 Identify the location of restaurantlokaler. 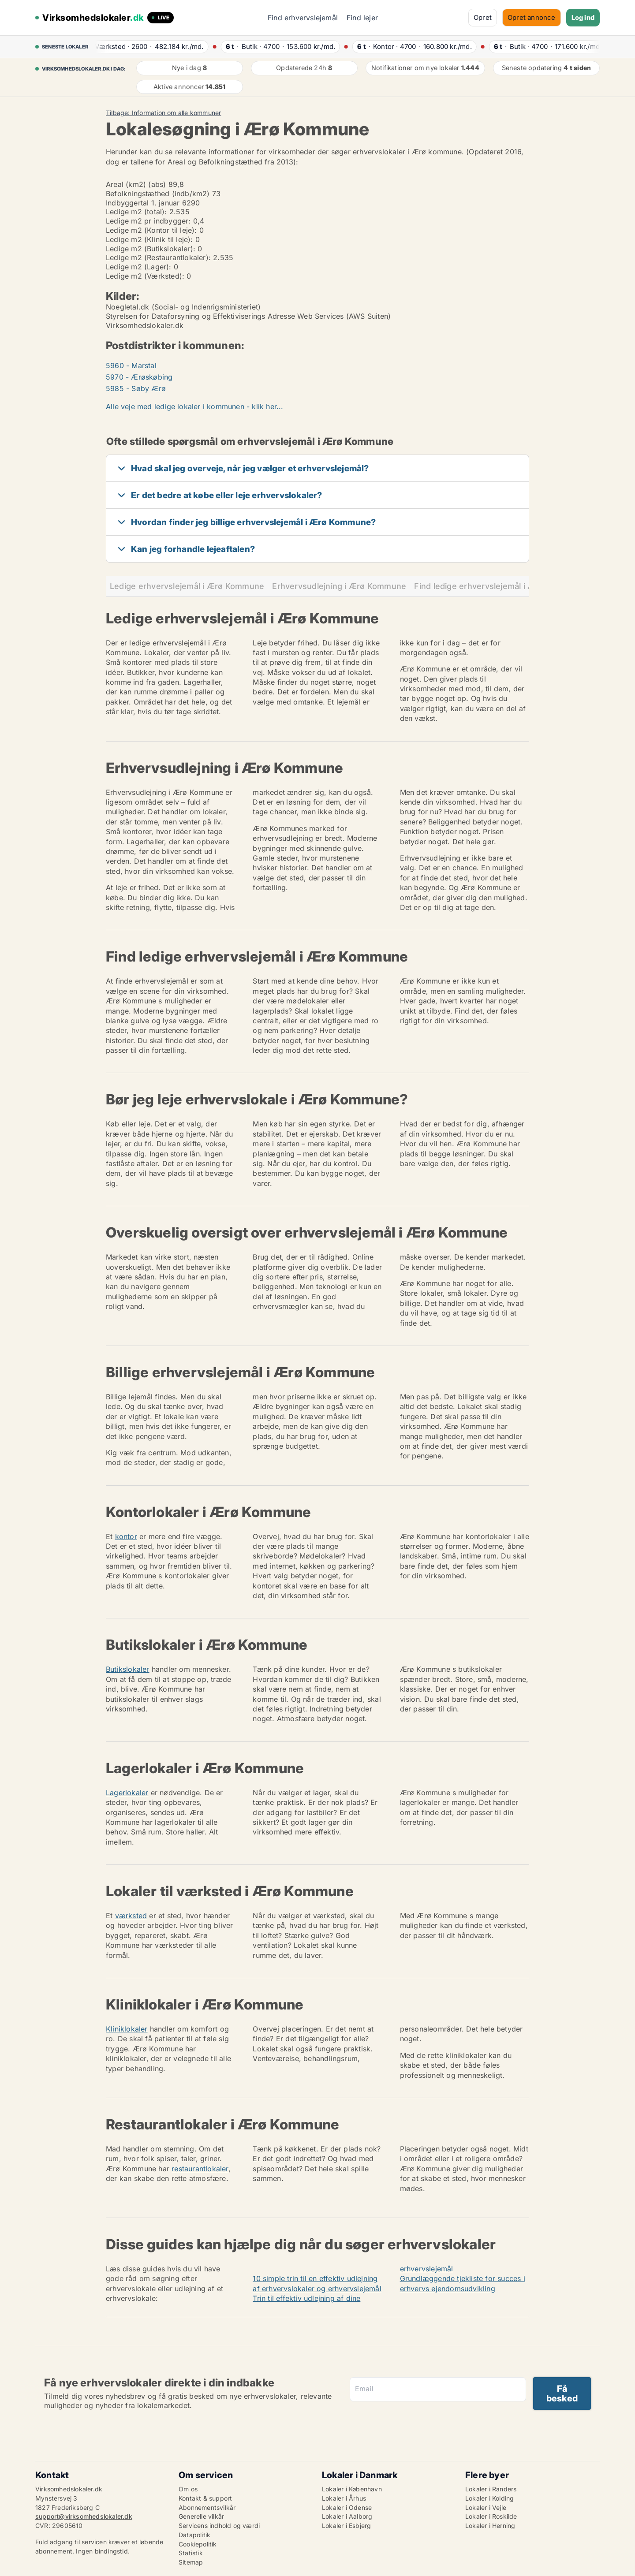
(200, 2168).